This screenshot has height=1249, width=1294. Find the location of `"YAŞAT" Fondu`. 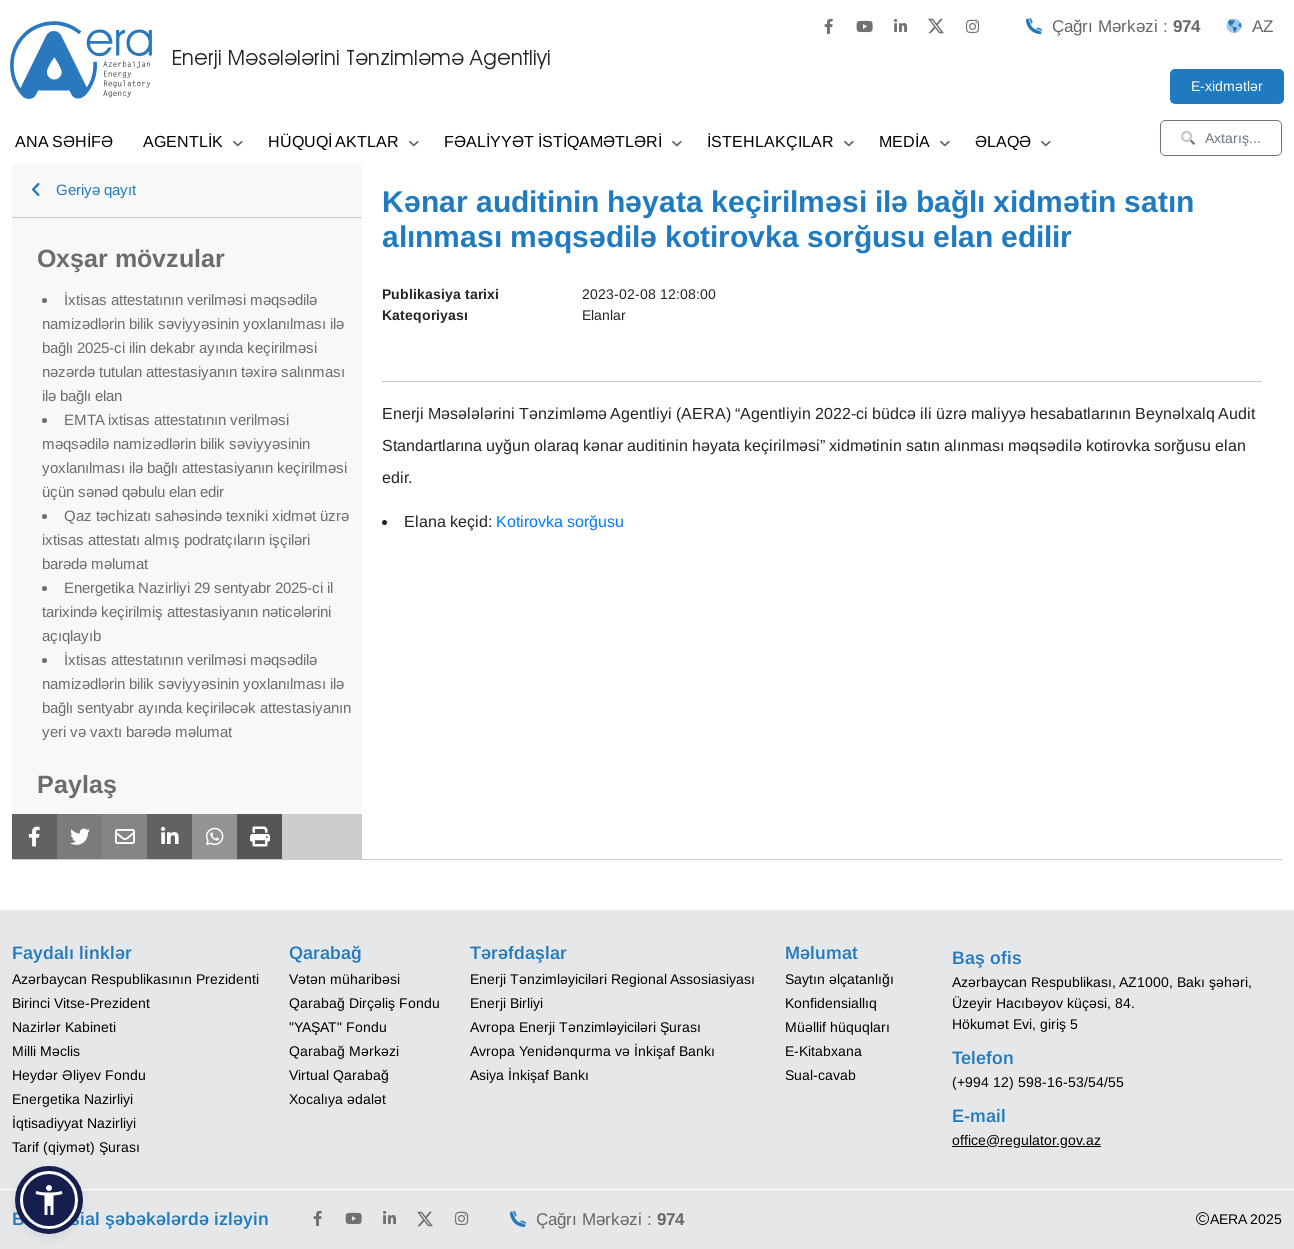

"YAŞAT" Fondu is located at coordinates (338, 1027).